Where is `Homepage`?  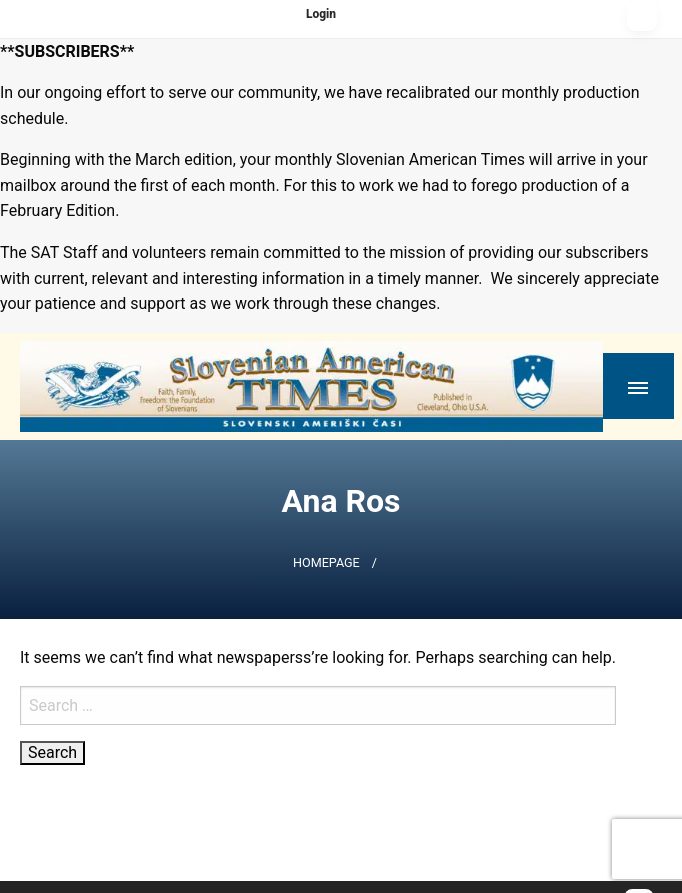 Homepage is located at coordinates (326, 562).